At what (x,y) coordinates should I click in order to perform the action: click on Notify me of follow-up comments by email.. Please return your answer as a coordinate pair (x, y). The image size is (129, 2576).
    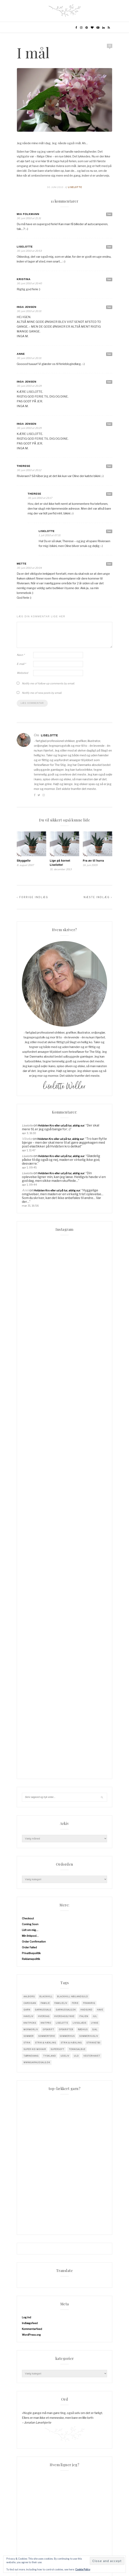
    Looking at the image, I should click on (48, 683).